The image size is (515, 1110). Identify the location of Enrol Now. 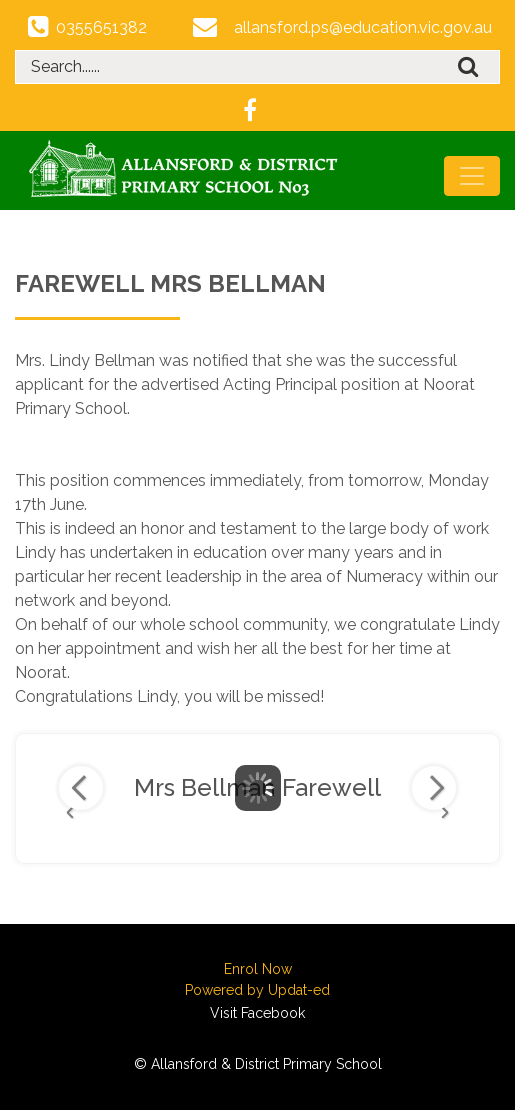
(258, 969).